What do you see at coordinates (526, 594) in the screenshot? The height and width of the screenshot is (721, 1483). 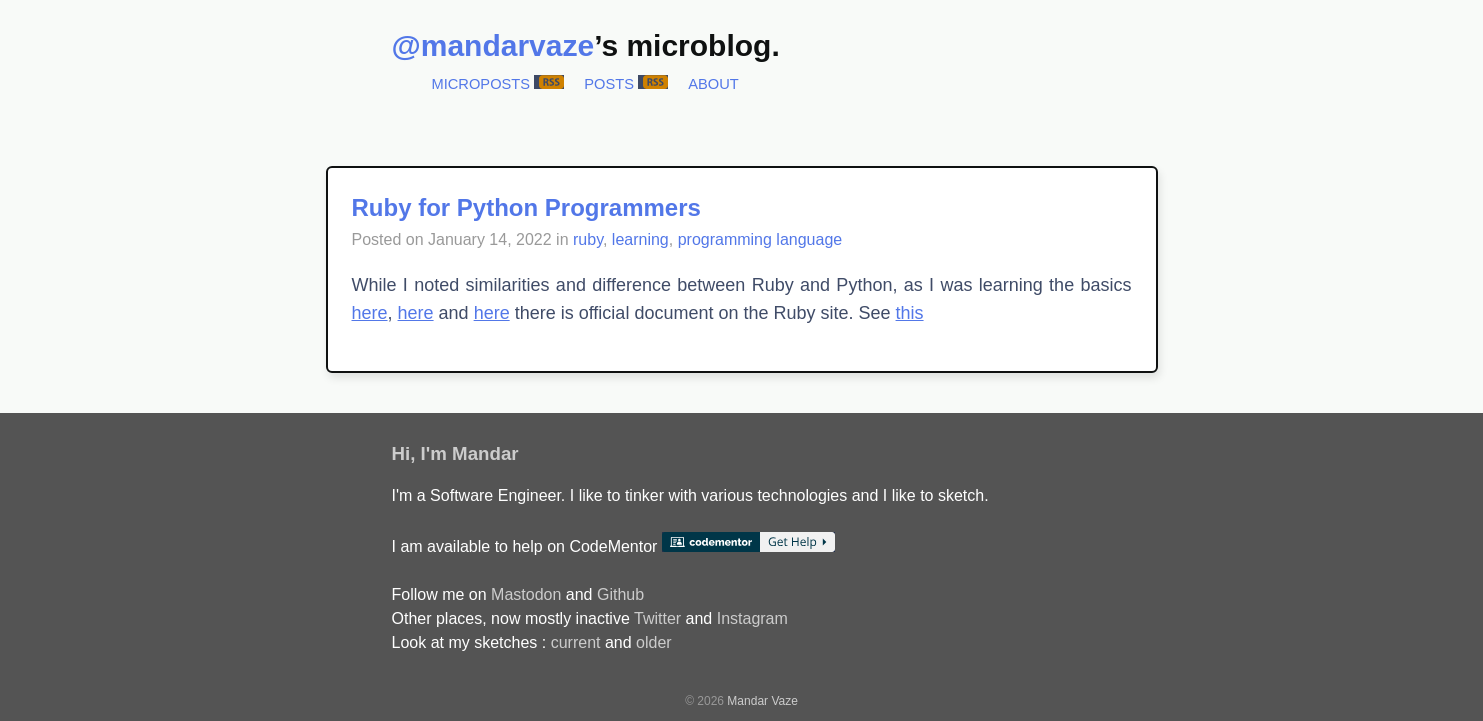 I see `Mastodon` at bounding box center [526, 594].